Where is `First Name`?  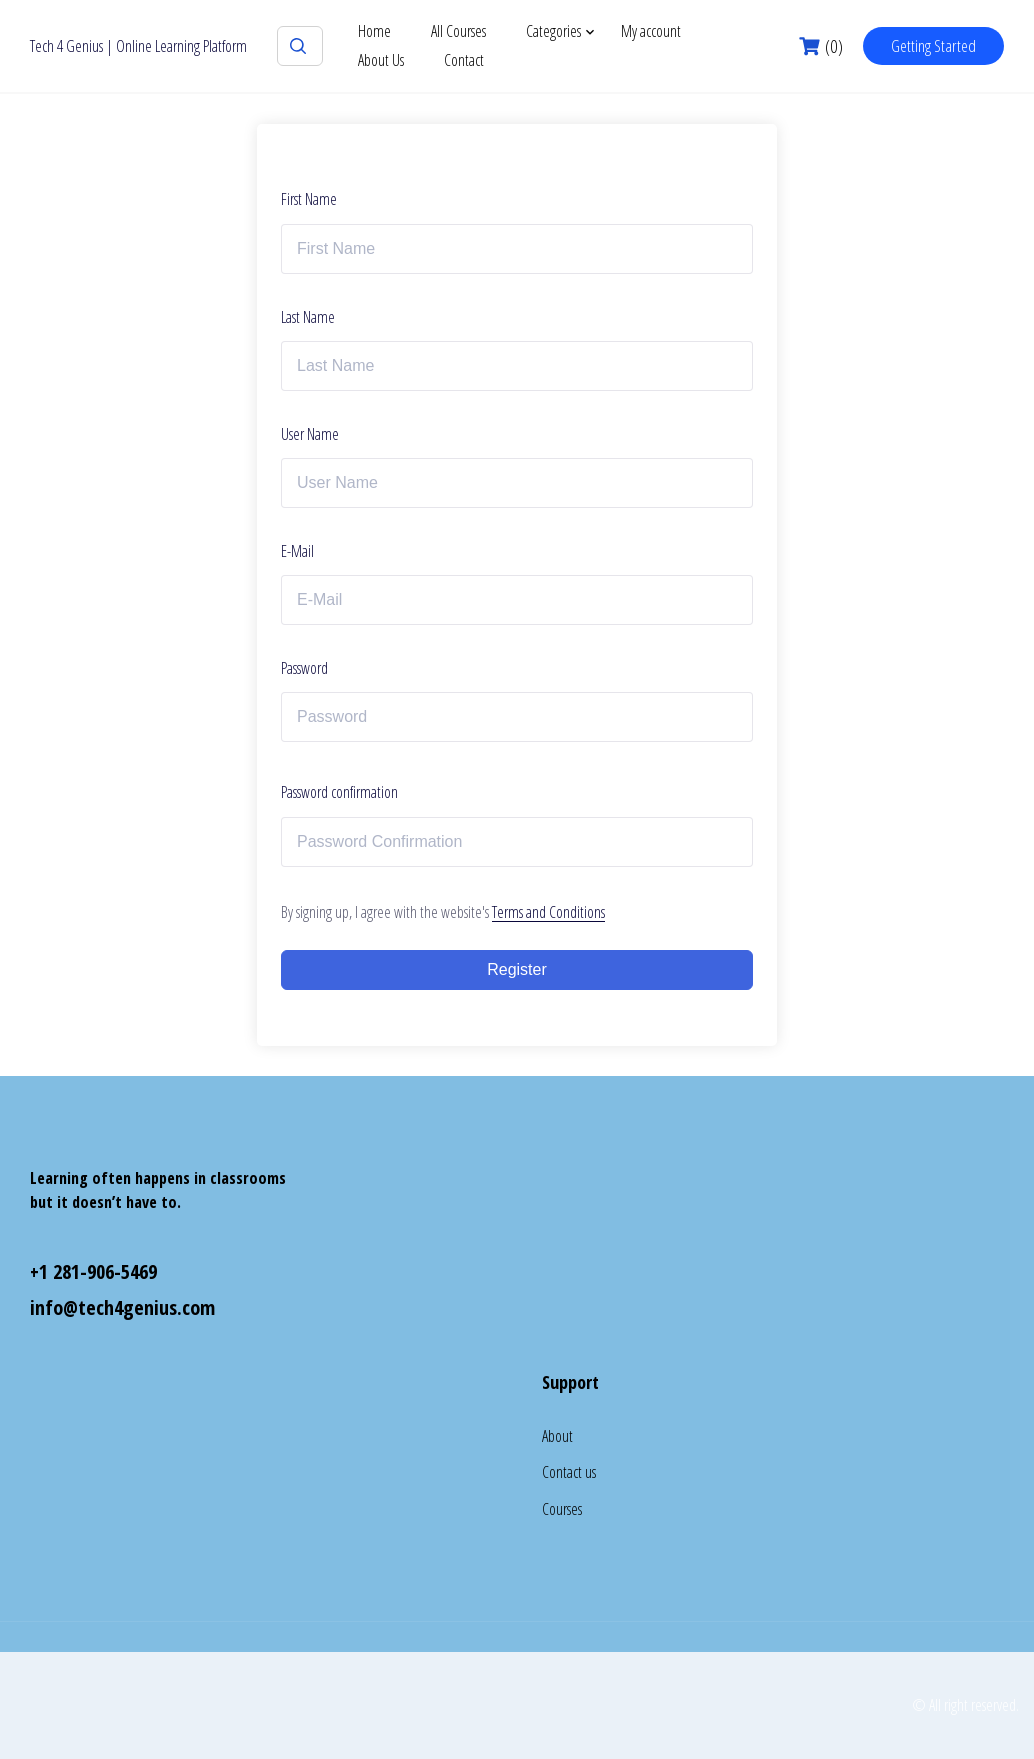 First Name is located at coordinates (309, 199).